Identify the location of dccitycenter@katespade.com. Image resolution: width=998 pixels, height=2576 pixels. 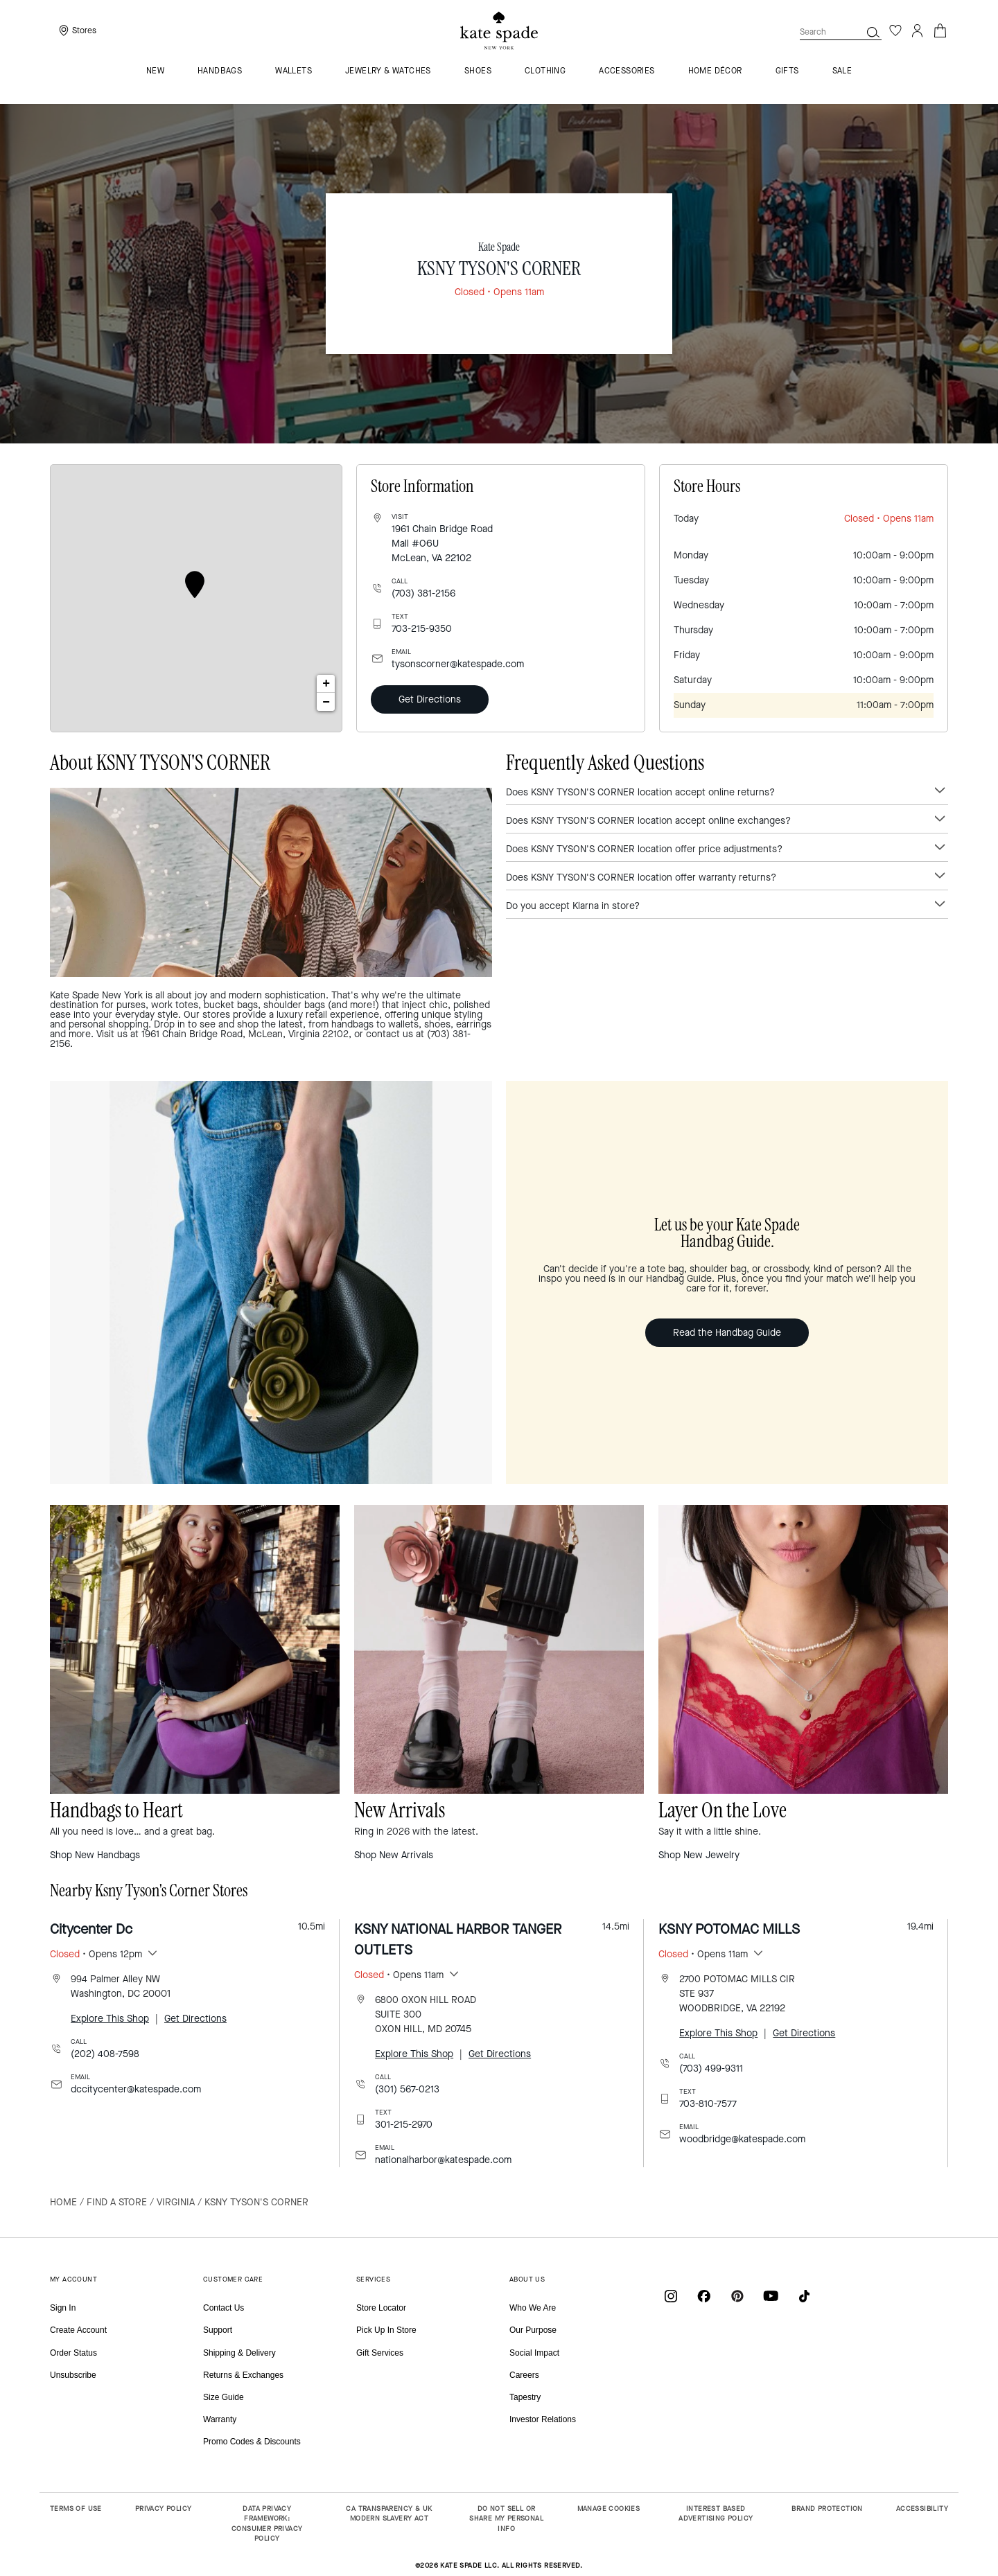
(136, 2089).